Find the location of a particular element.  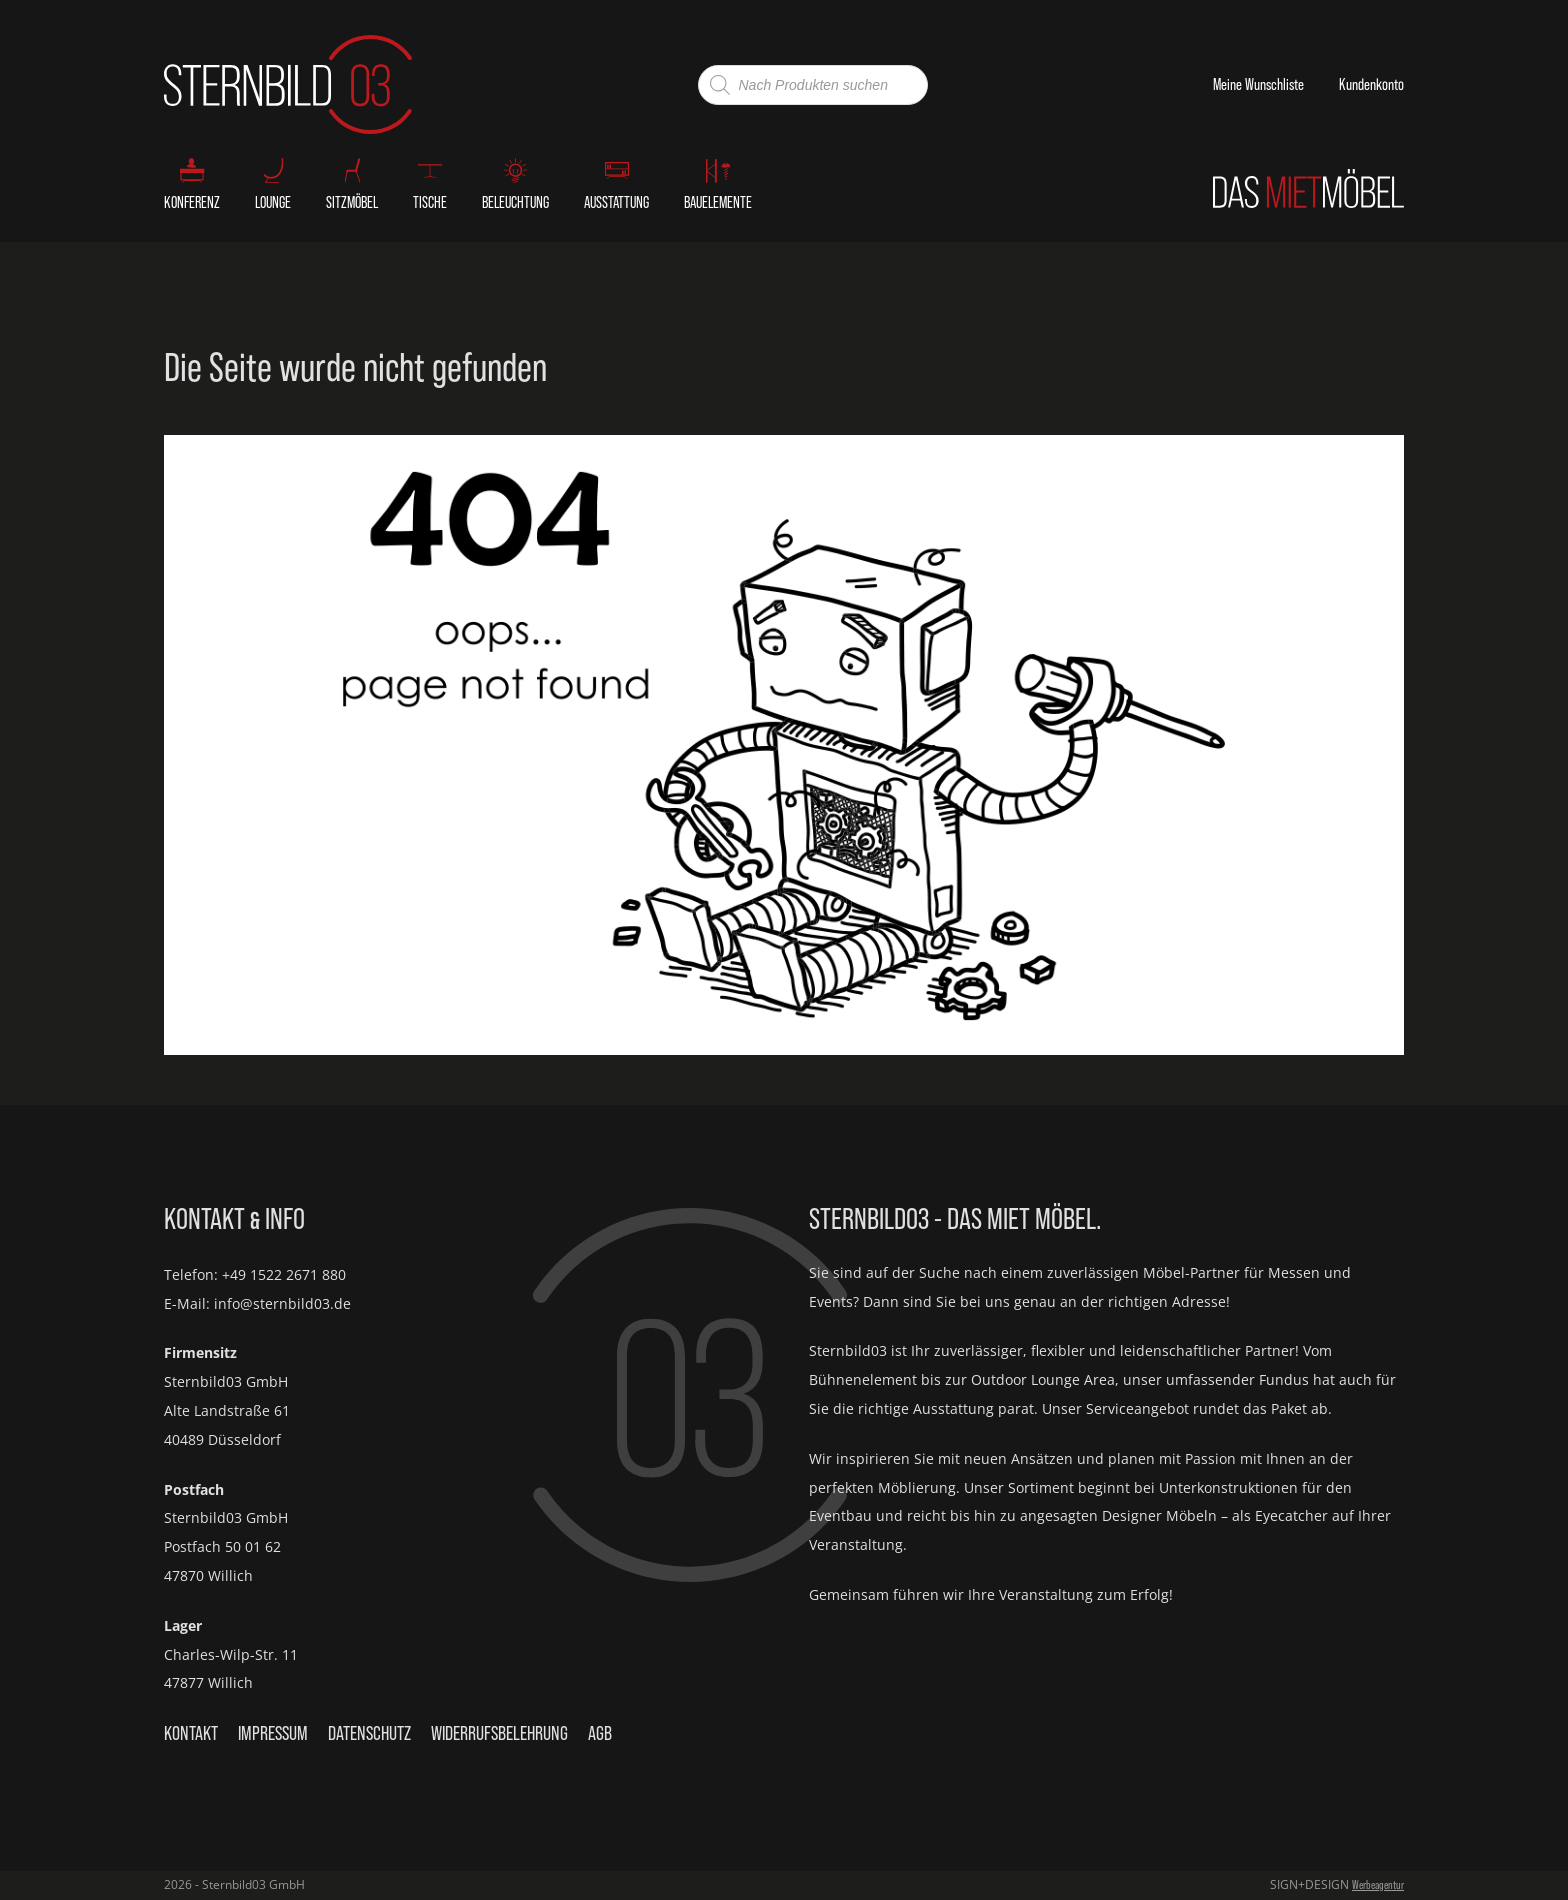

Beleuchtung is located at coordinates (515, 202).